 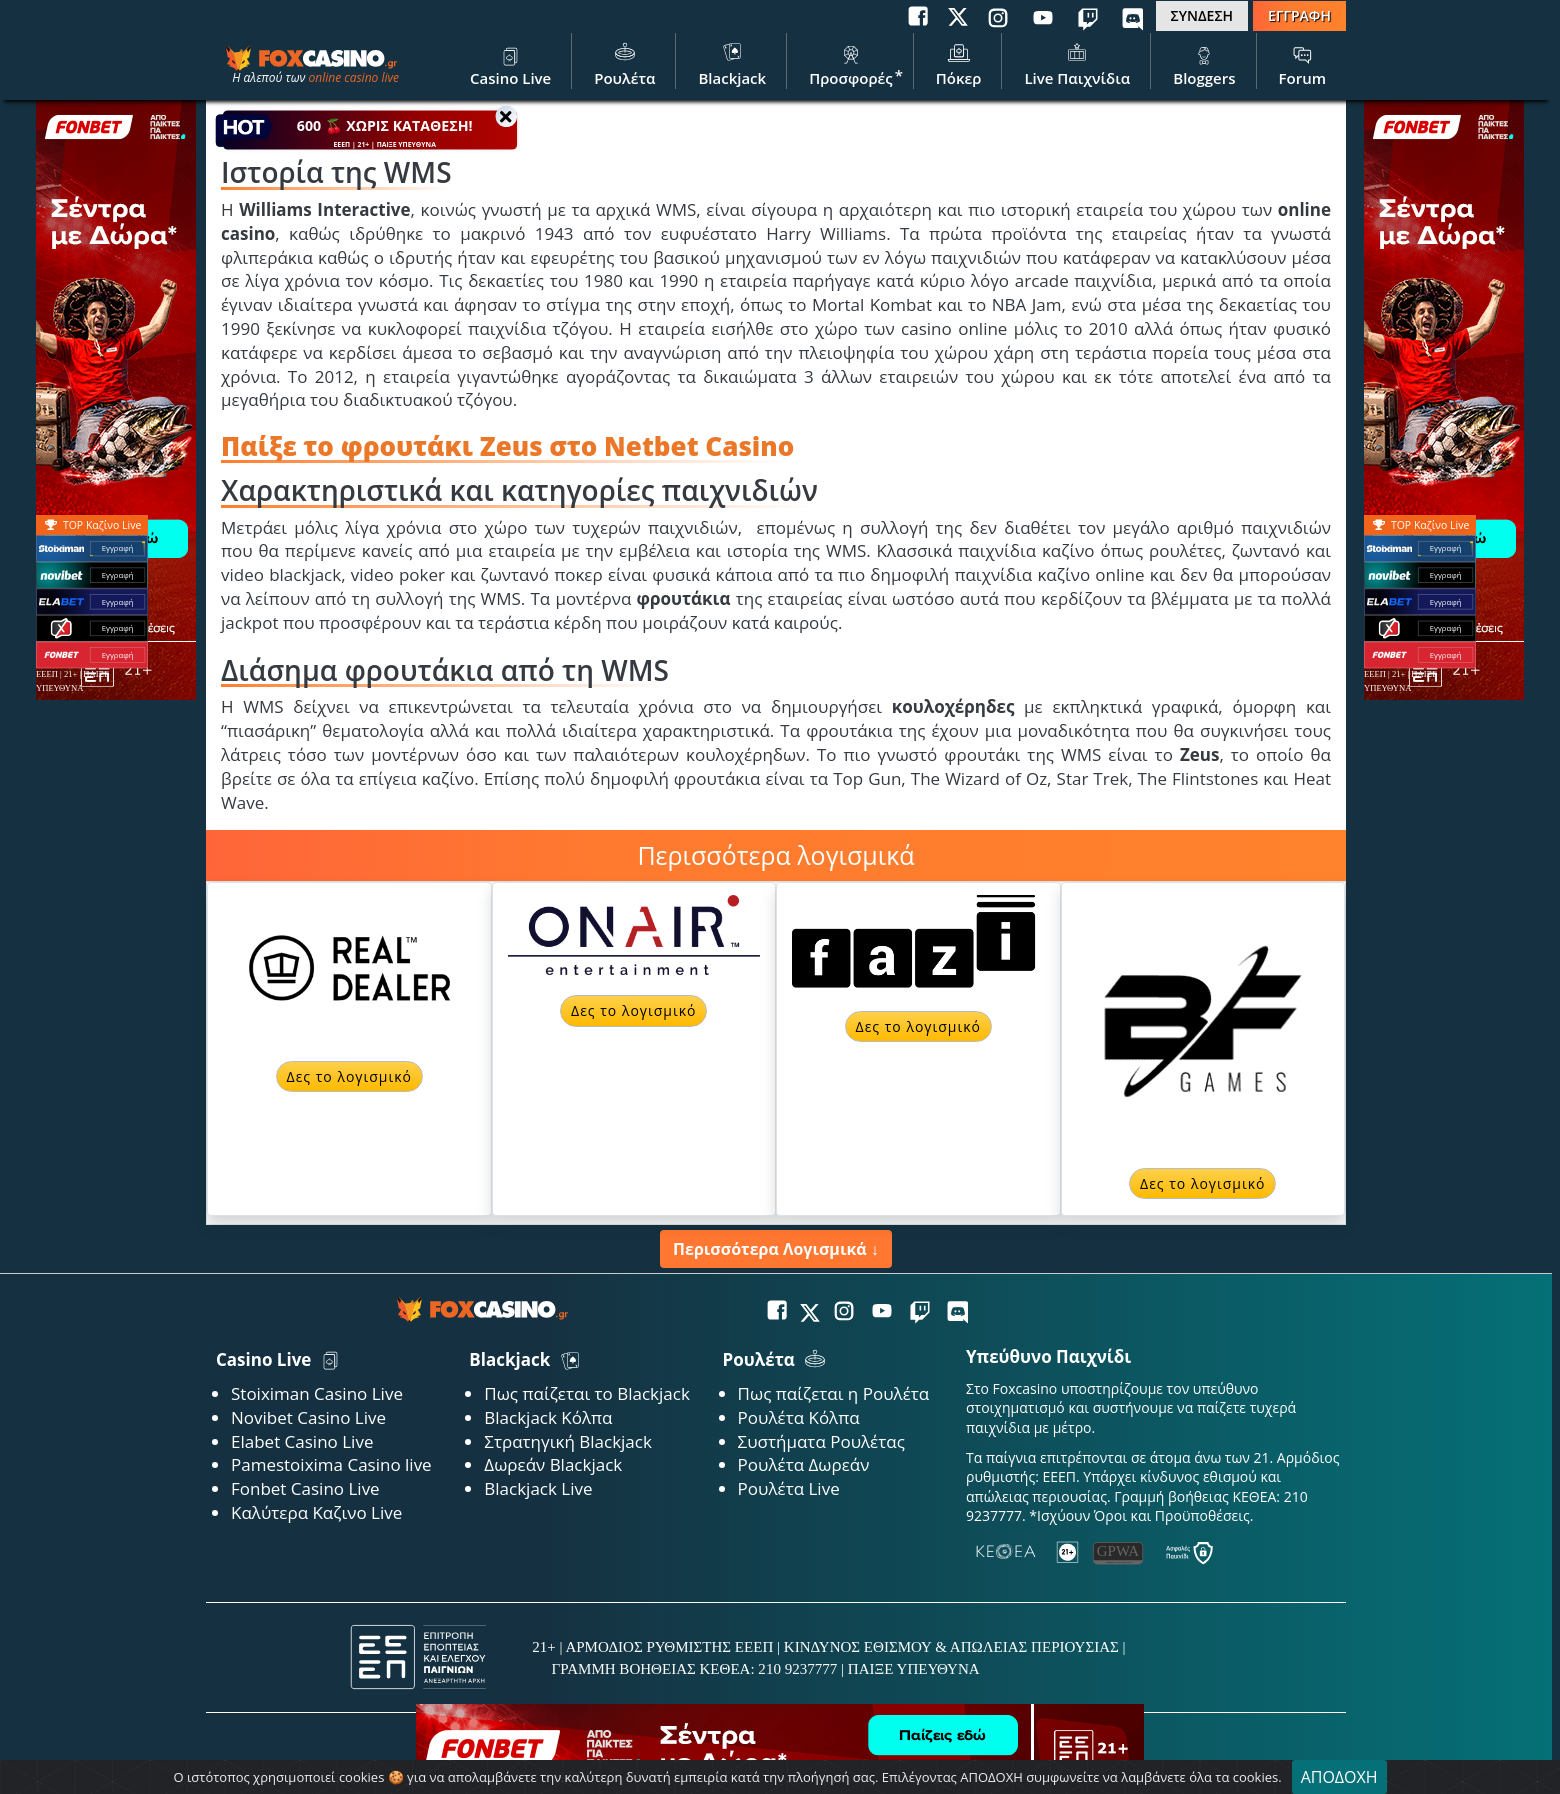 I want to click on Bloggers, so click(x=1204, y=63).